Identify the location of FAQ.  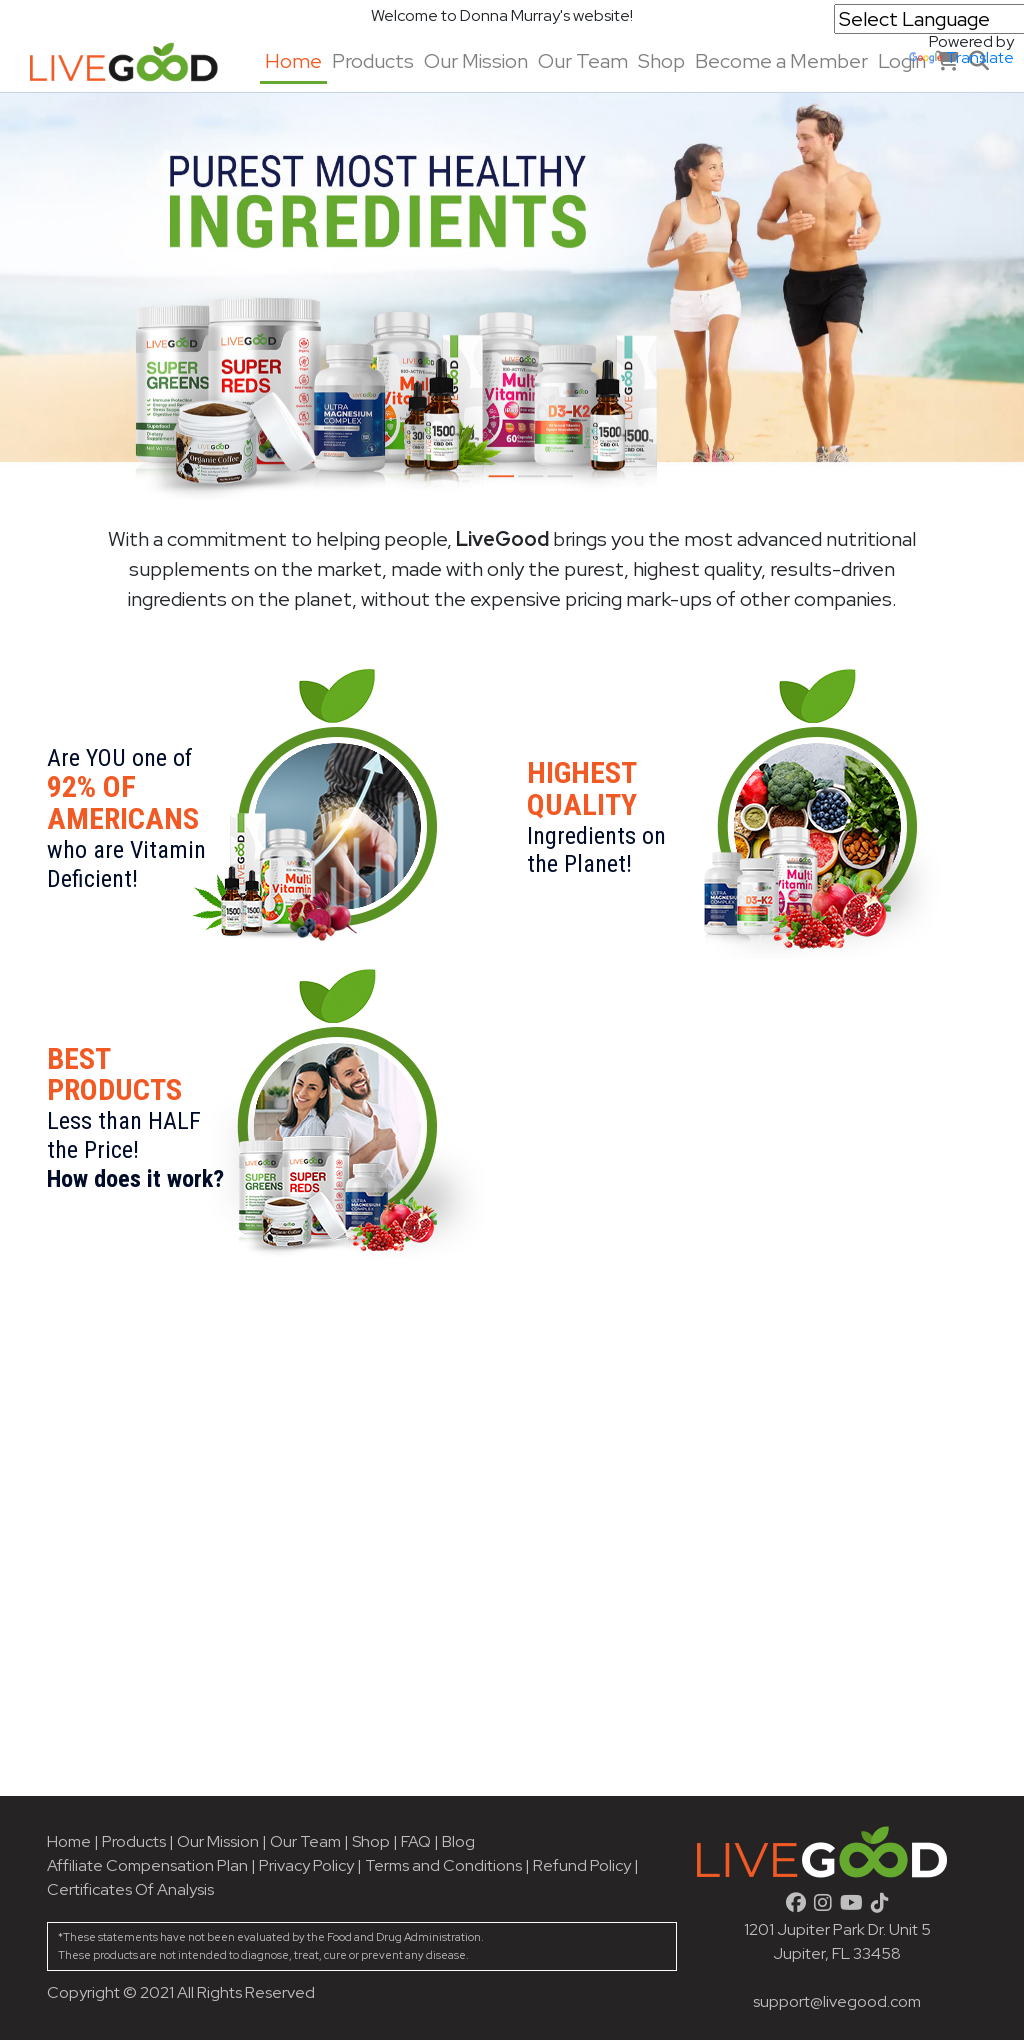
(416, 1841).